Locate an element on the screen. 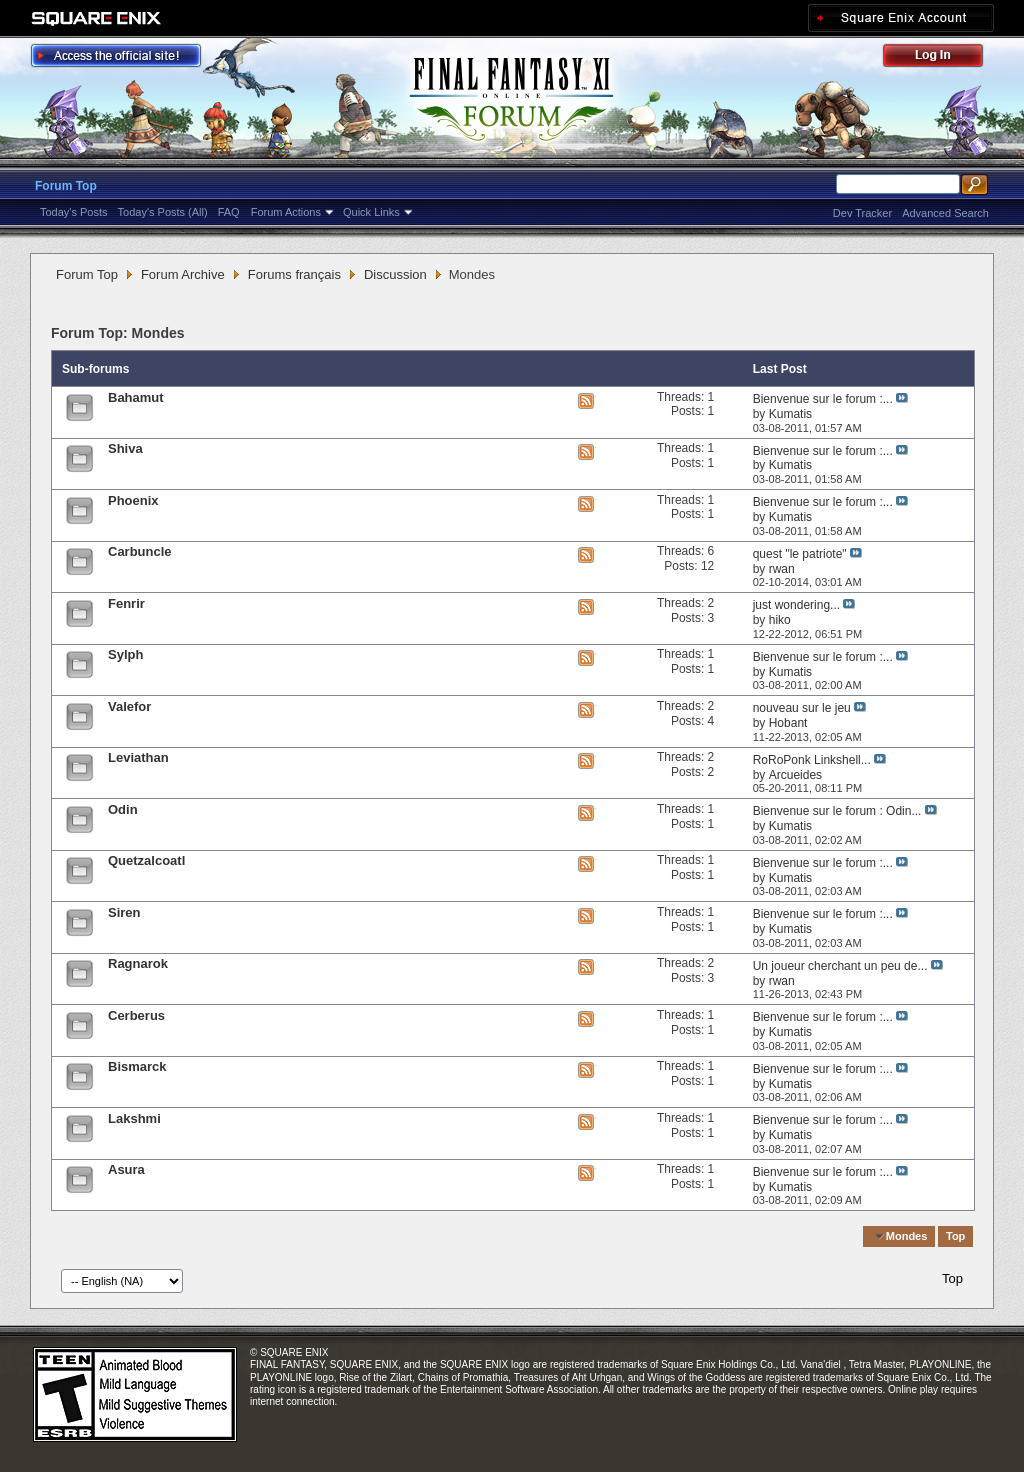 The image size is (1024, 1472). Forum Actions is located at coordinates (286, 212).